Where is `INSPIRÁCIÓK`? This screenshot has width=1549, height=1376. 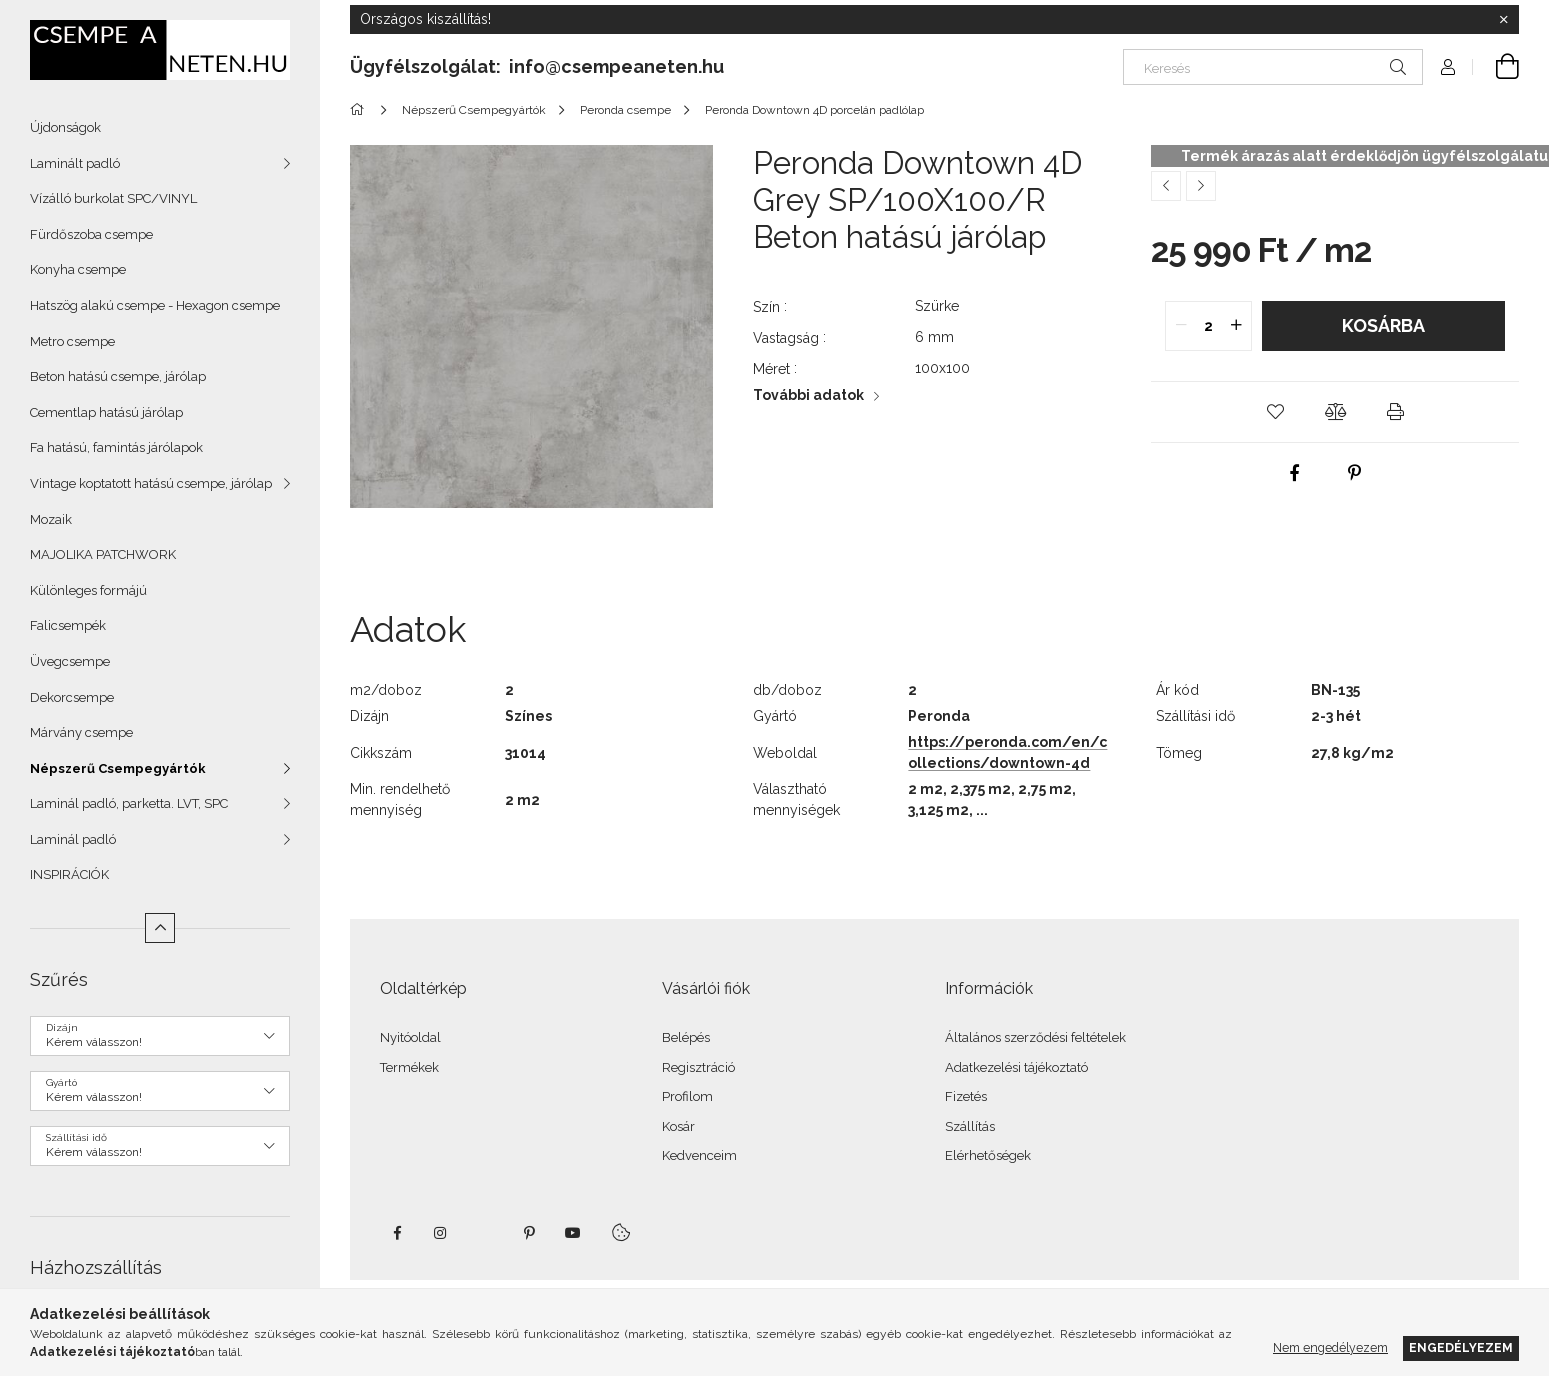
INSPIRÁCIÓK is located at coordinates (69, 874).